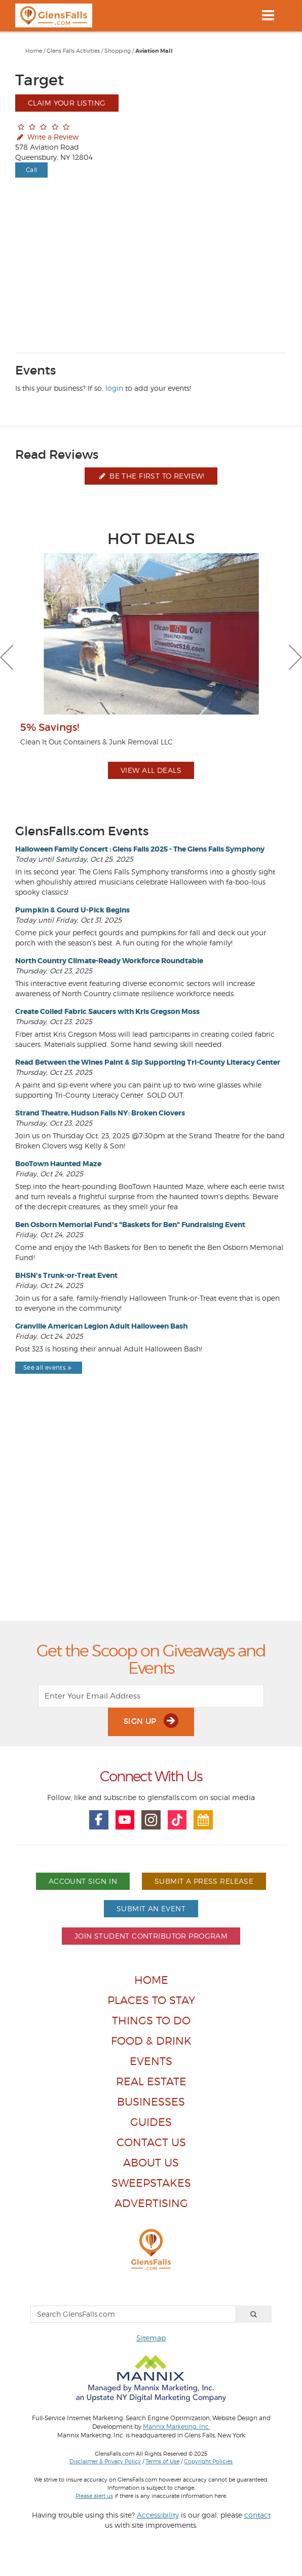 The height and width of the screenshot is (2576, 302). What do you see at coordinates (33, 50) in the screenshot?
I see `Home` at bounding box center [33, 50].